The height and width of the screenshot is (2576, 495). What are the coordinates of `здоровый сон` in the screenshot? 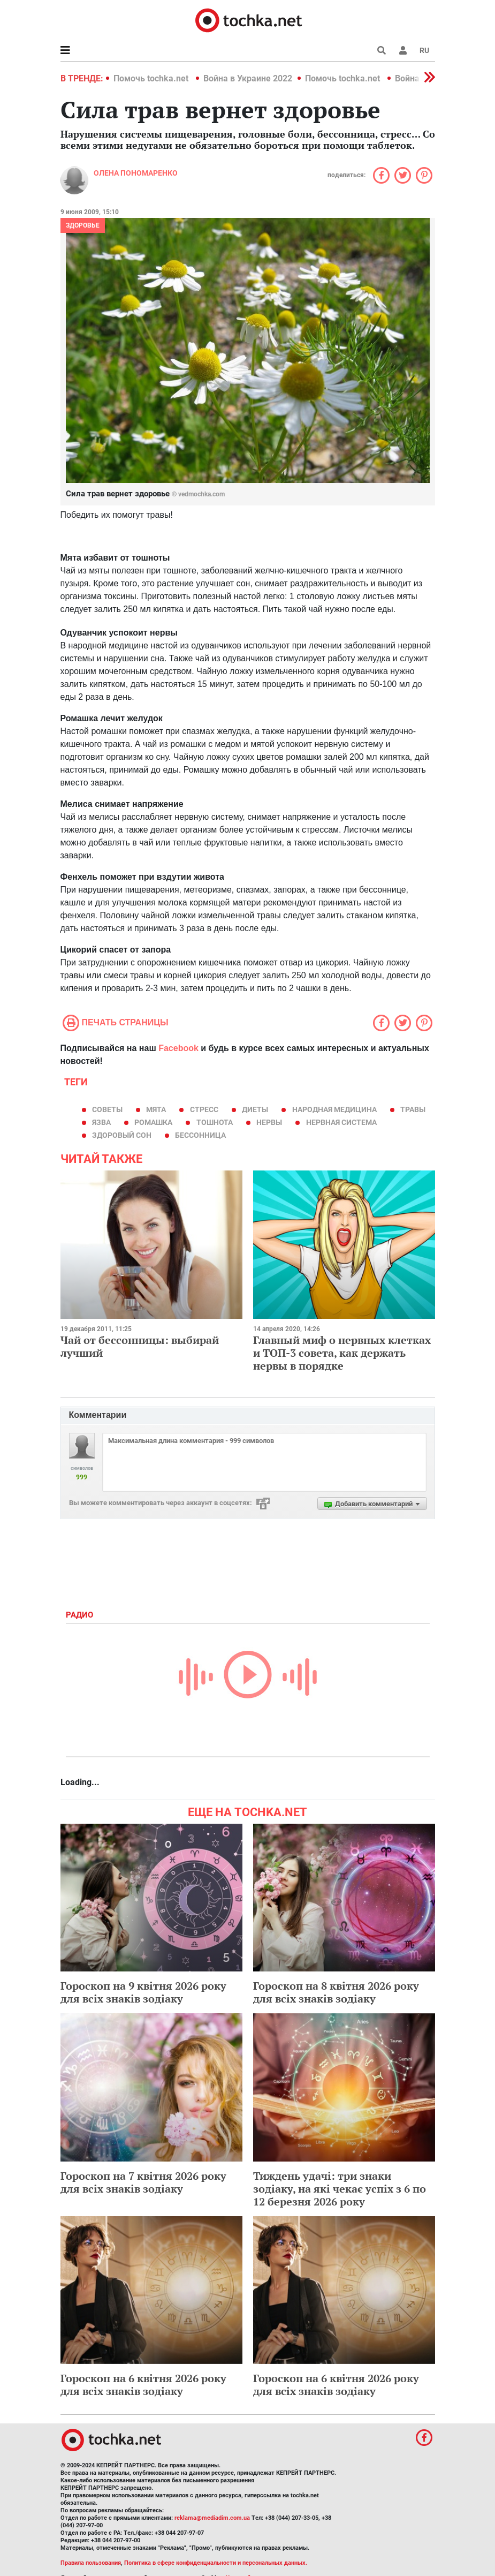 It's located at (121, 1135).